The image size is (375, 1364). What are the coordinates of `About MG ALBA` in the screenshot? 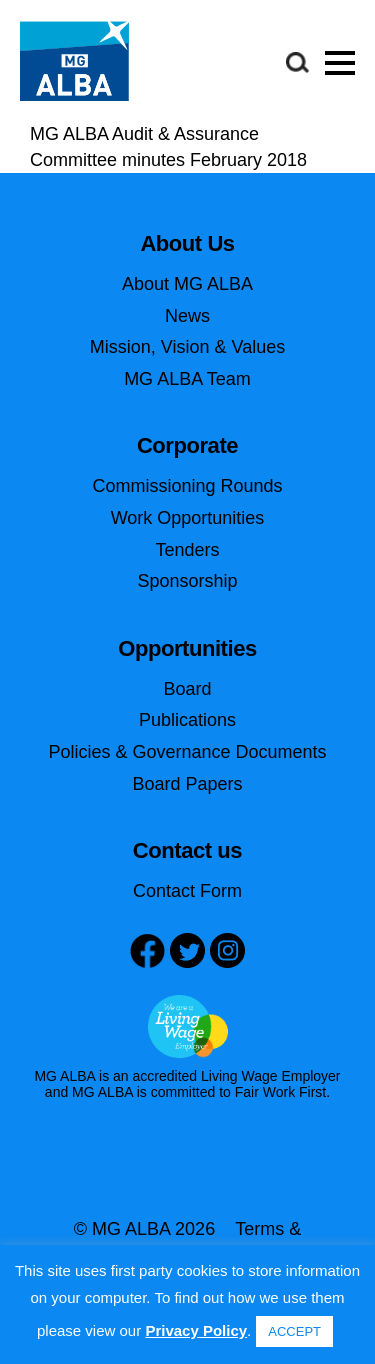 It's located at (187, 284).